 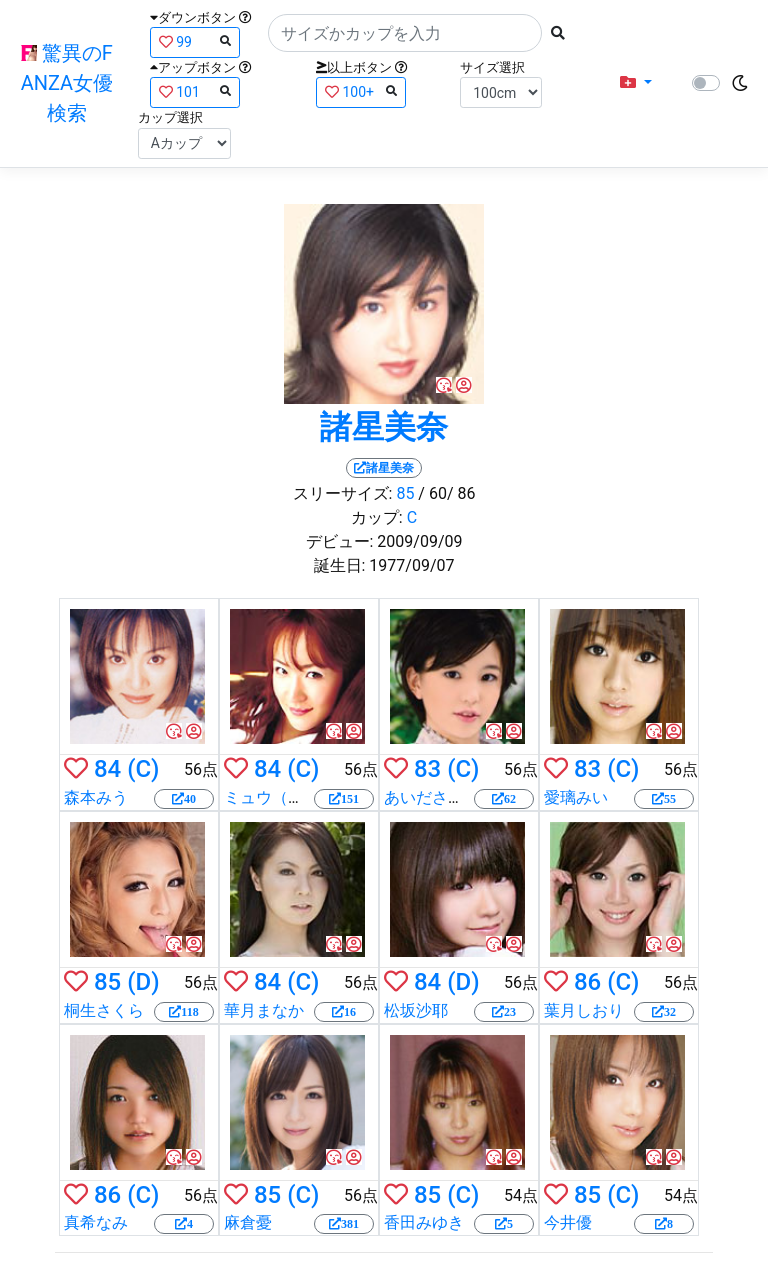 What do you see at coordinates (143, 769) in the screenshot?
I see `(C)` at bounding box center [143, 769].